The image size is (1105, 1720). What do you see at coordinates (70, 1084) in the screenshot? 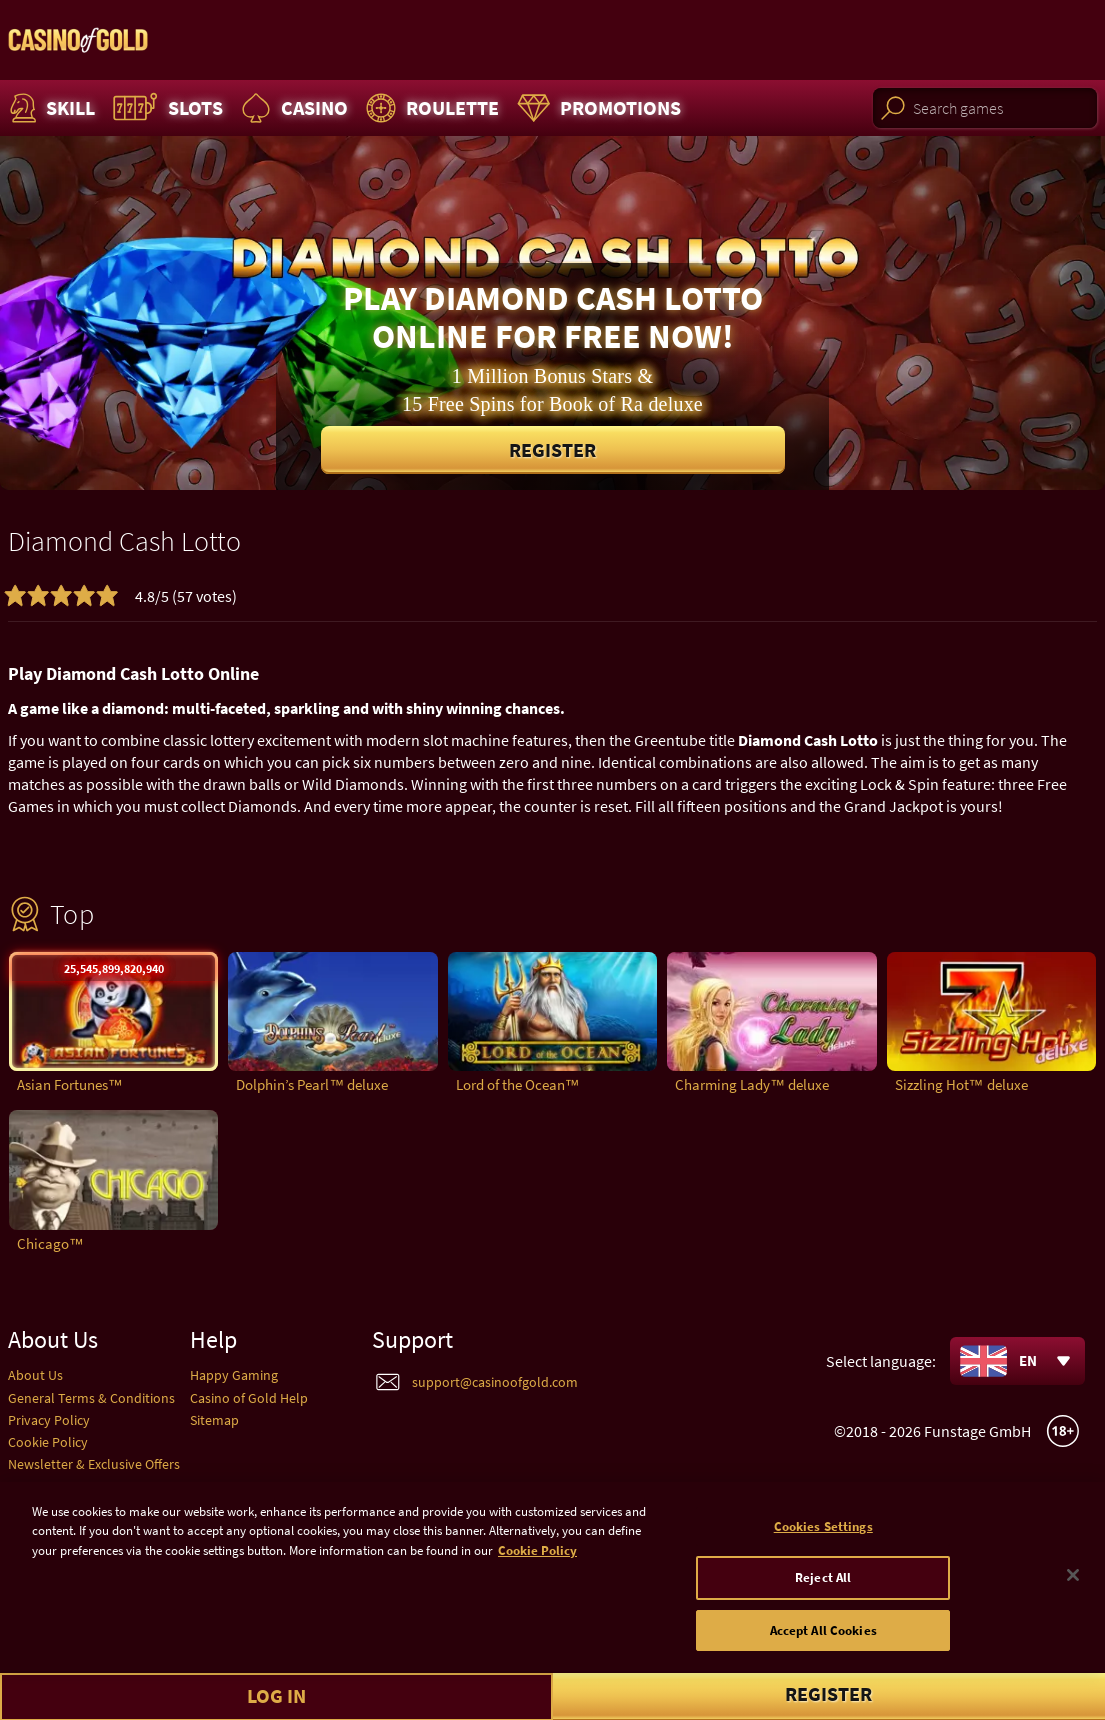
I see `Asian Fortunes™` at bounding box center [70, 1084].